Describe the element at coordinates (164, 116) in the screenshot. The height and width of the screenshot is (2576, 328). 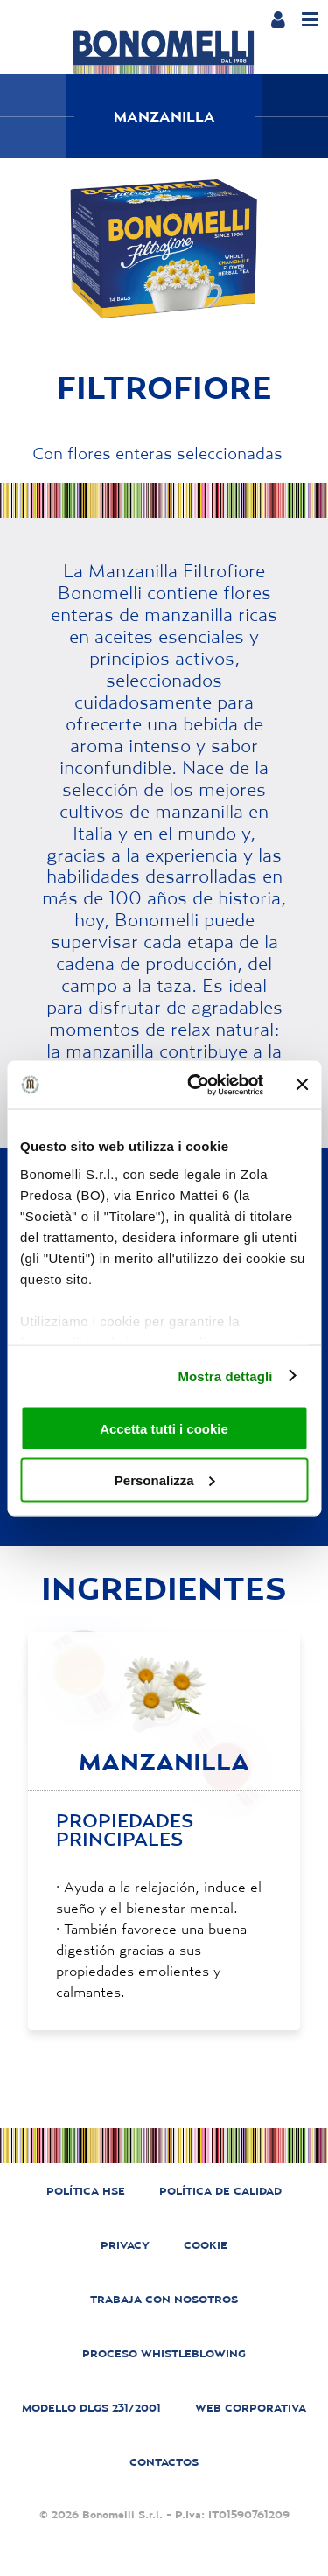
I see `Manzanilla` at that location.